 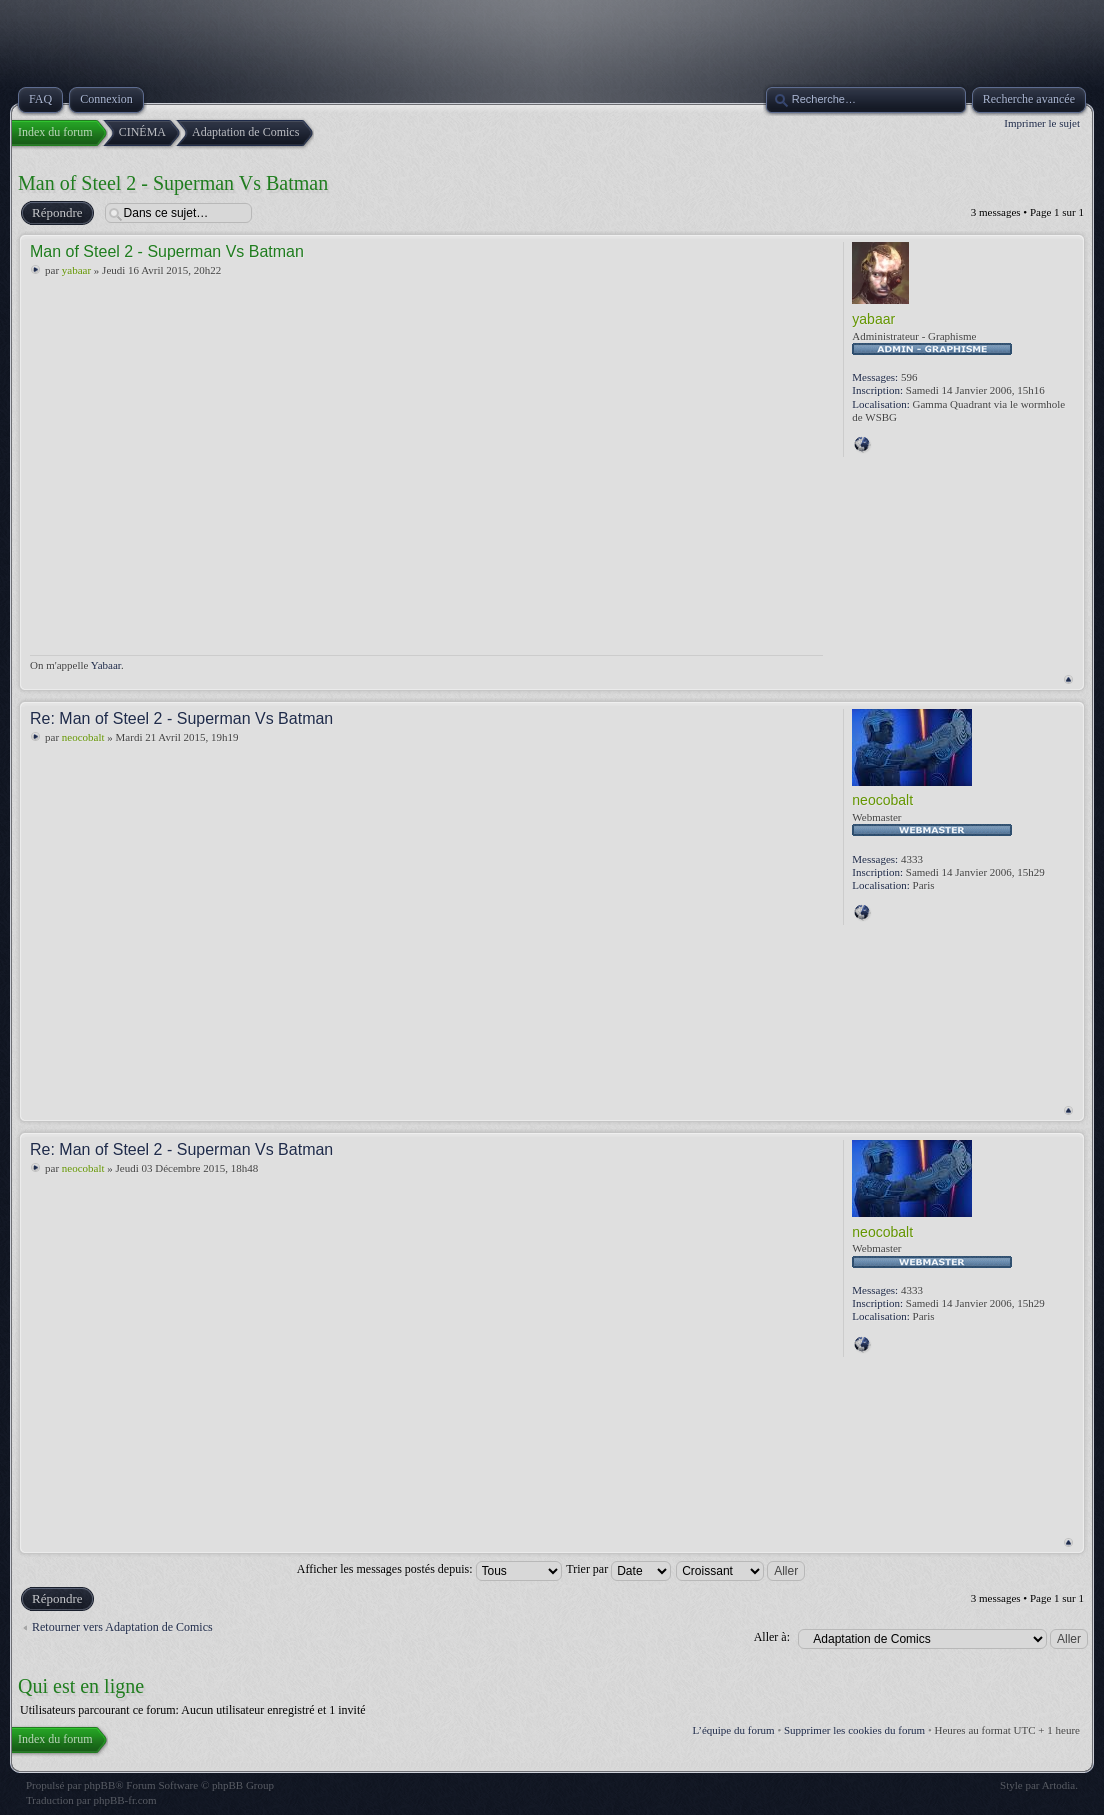 What do you see at coordinates (76, 270) in the screenshot?
I see `yabaar` at bounding box center [76, 270].